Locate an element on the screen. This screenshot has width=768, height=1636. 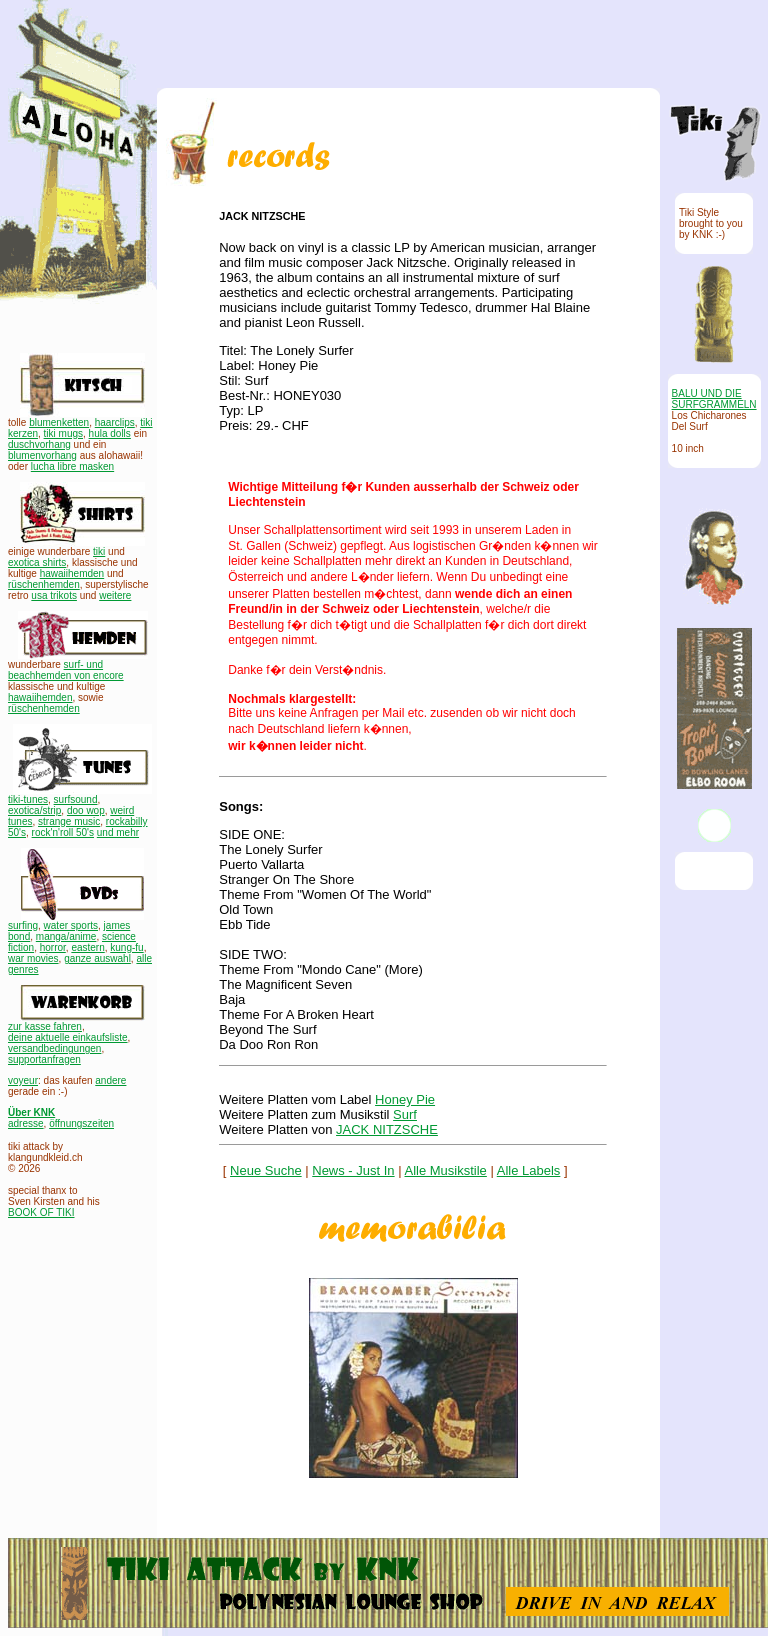
rock'n'roll 50's is located at coordinates (63, 832).